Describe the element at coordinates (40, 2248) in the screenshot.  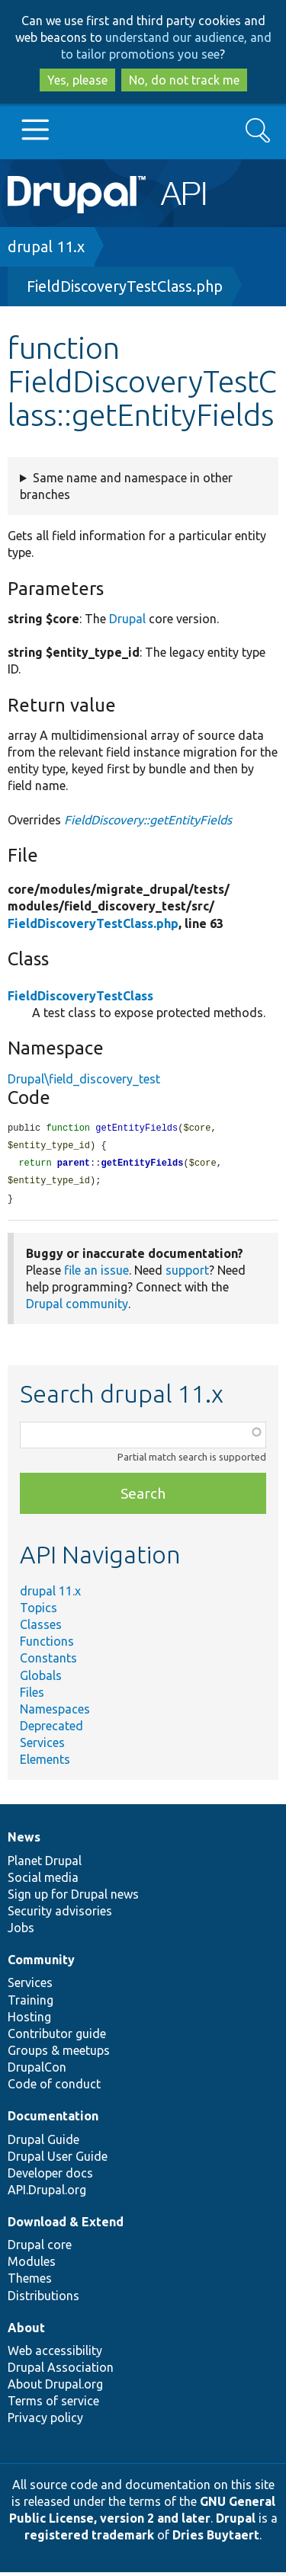
I see `Drupal core` at that location.